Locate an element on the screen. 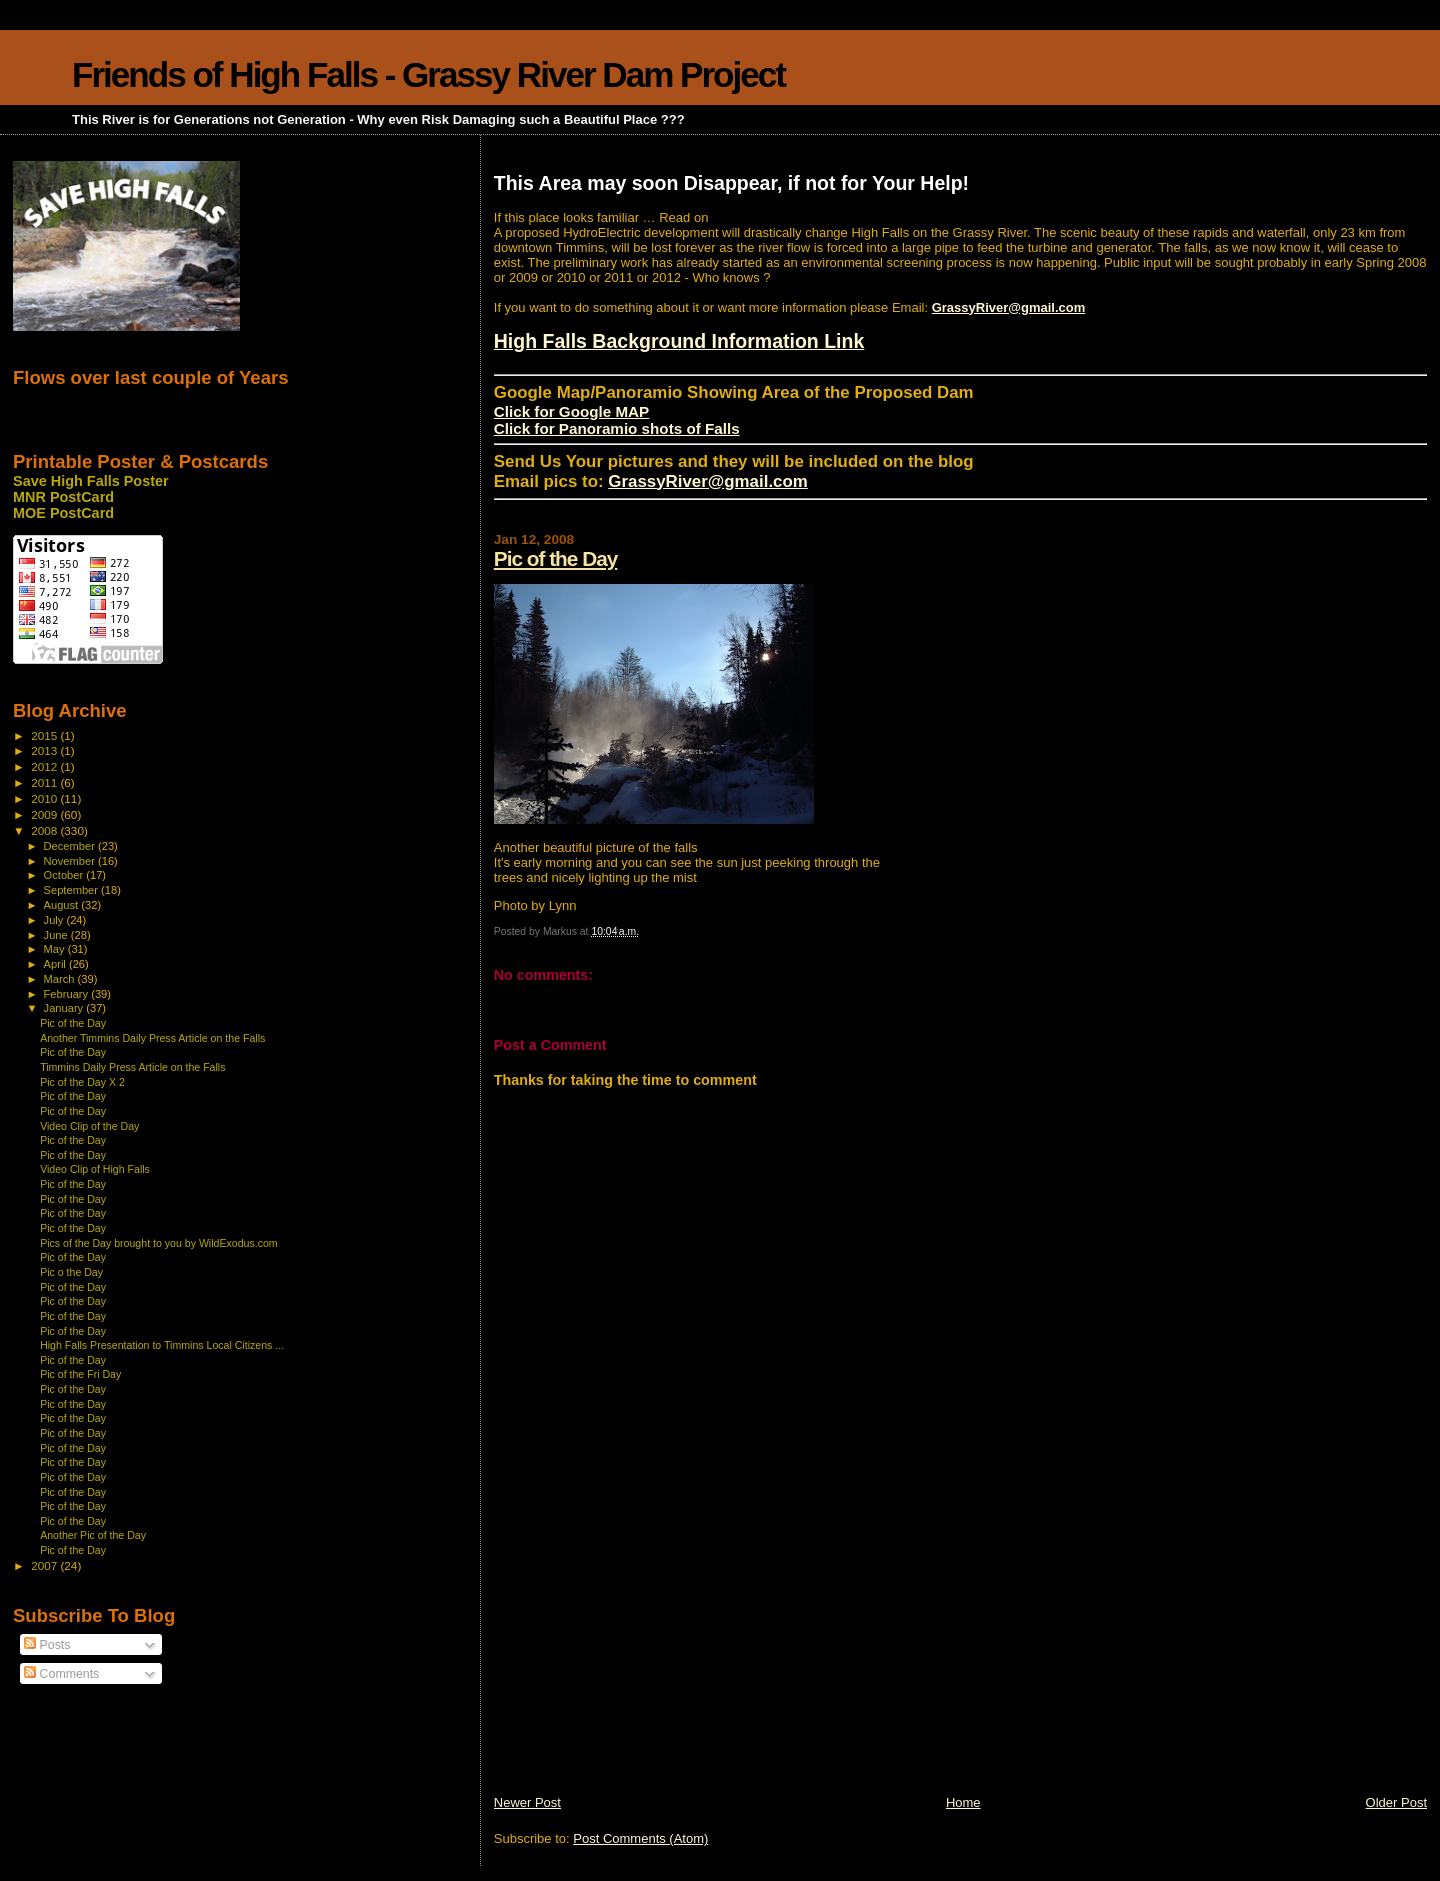 The width and height of the screenshot is (1440, 1881). High Falls Background Information Link is located at coordinates (679, 341).